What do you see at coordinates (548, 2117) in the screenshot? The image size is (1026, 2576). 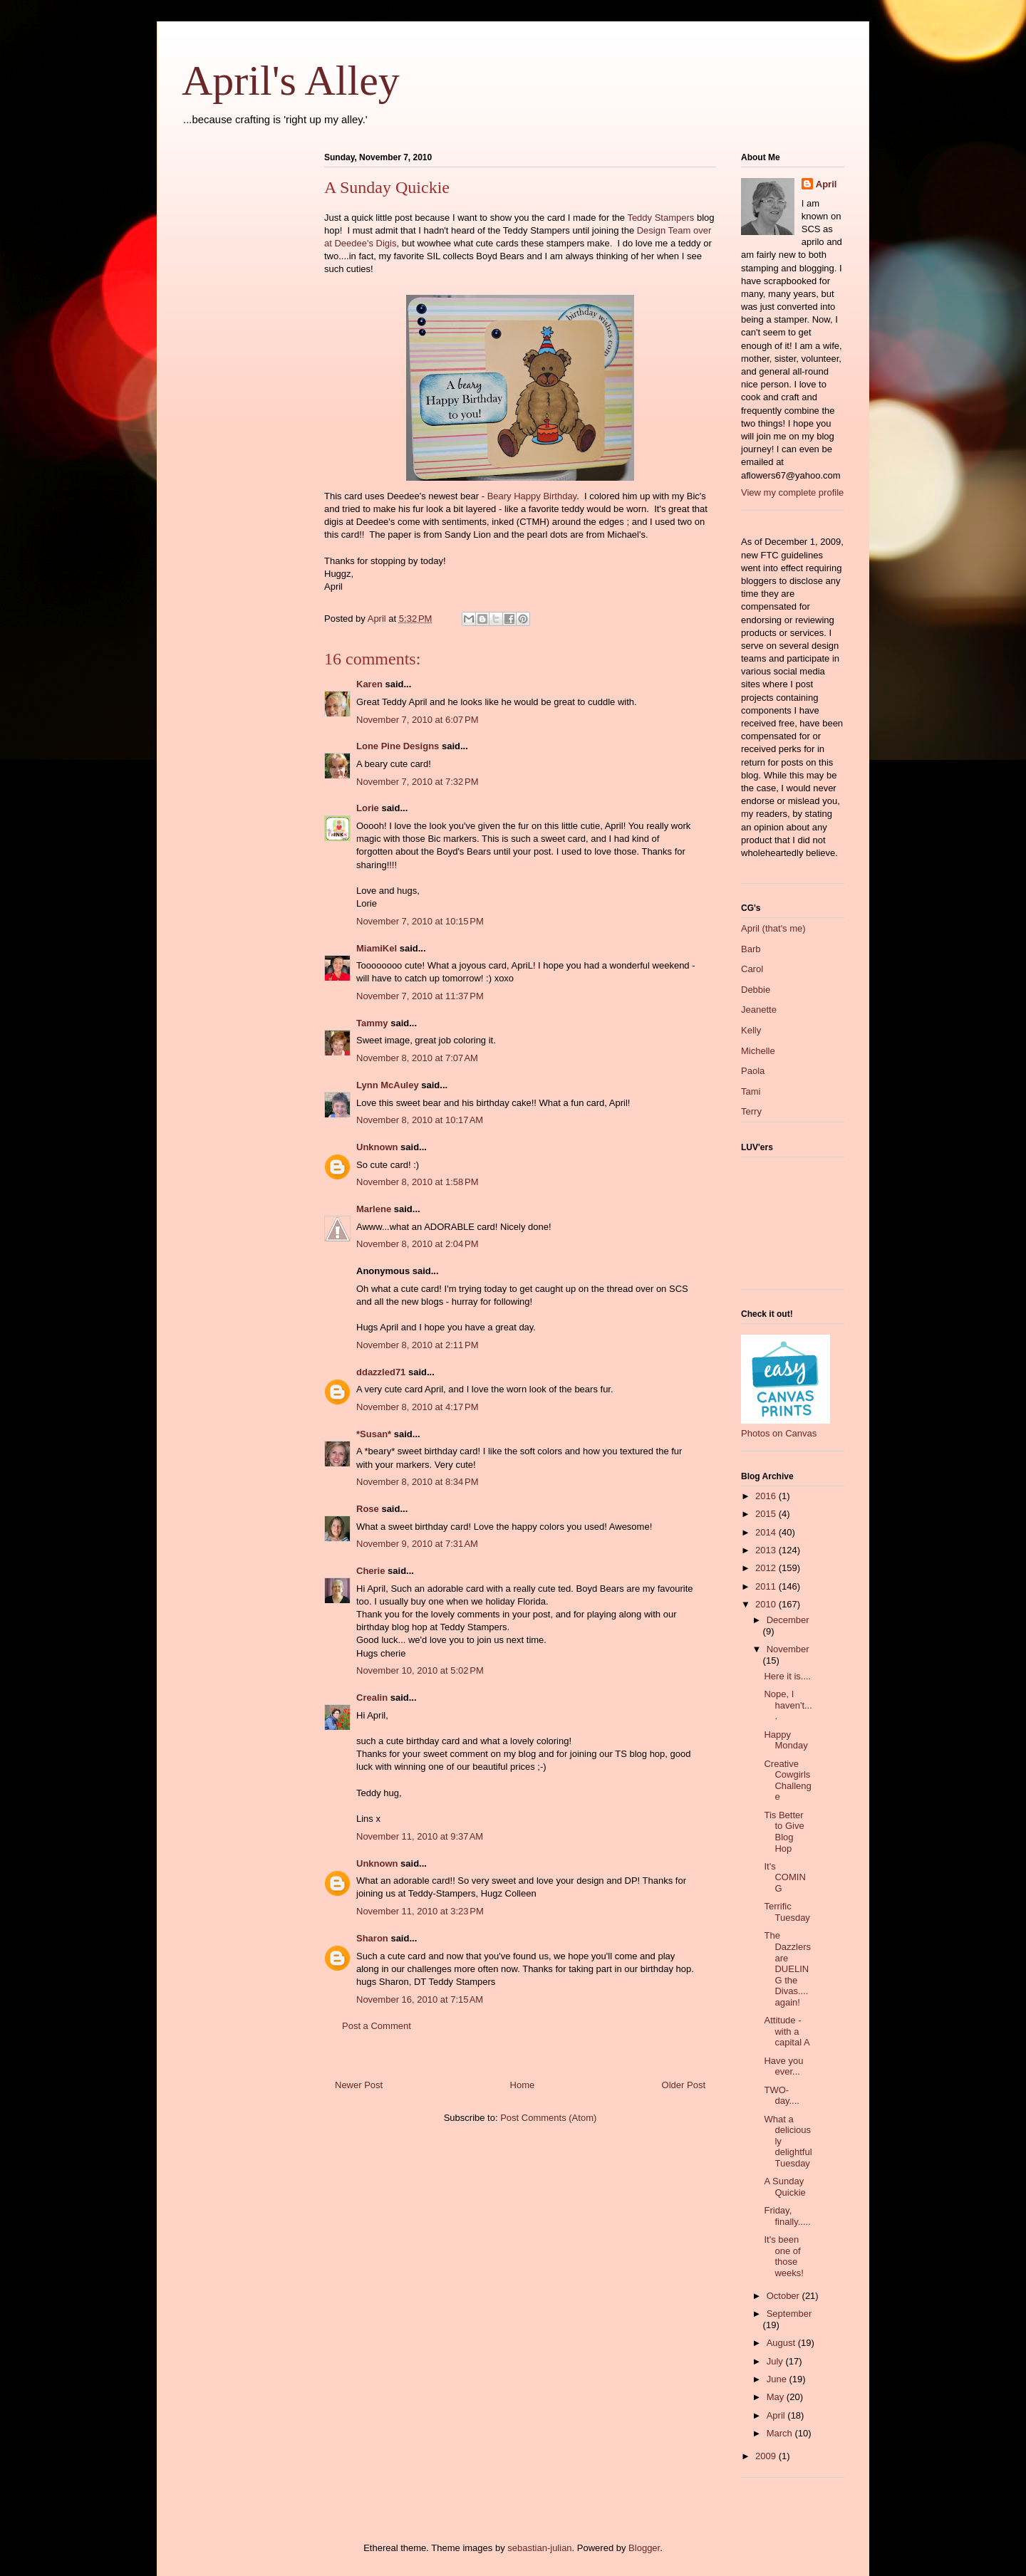 I see `Post Comments (Atom)` at bounding box center [548, 2117].